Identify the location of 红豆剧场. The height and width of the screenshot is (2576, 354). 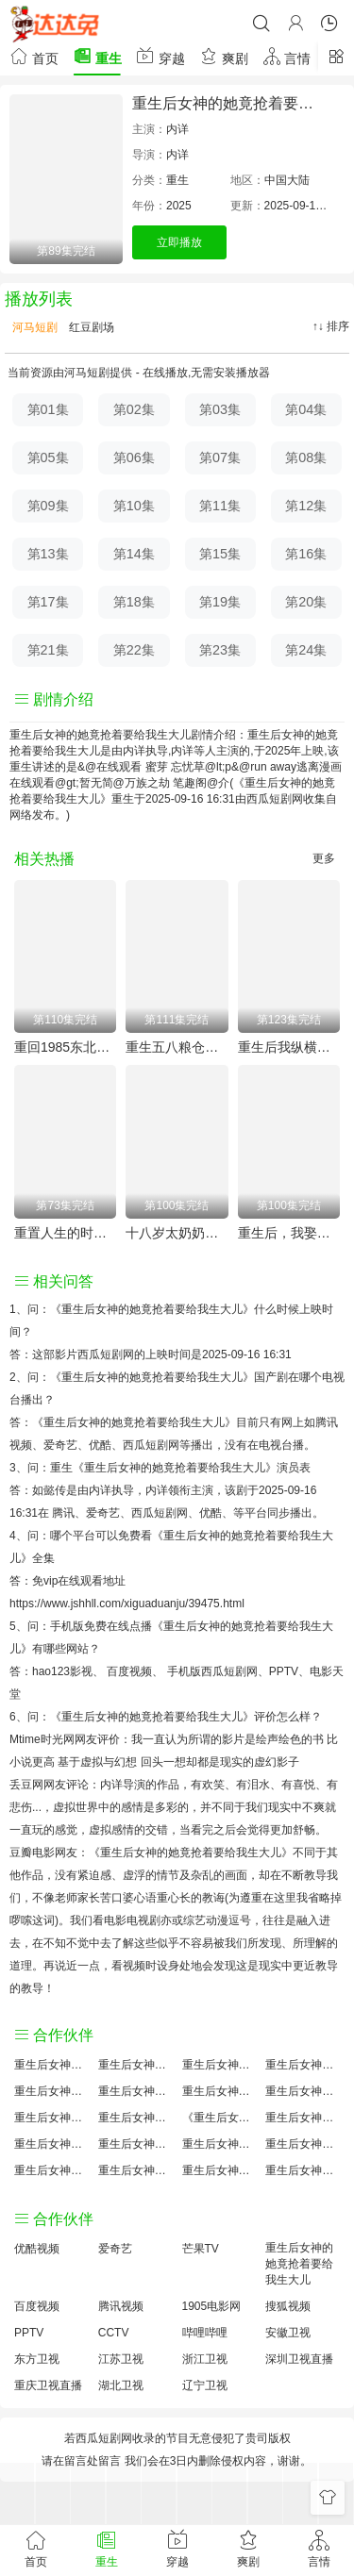
(90, 327).